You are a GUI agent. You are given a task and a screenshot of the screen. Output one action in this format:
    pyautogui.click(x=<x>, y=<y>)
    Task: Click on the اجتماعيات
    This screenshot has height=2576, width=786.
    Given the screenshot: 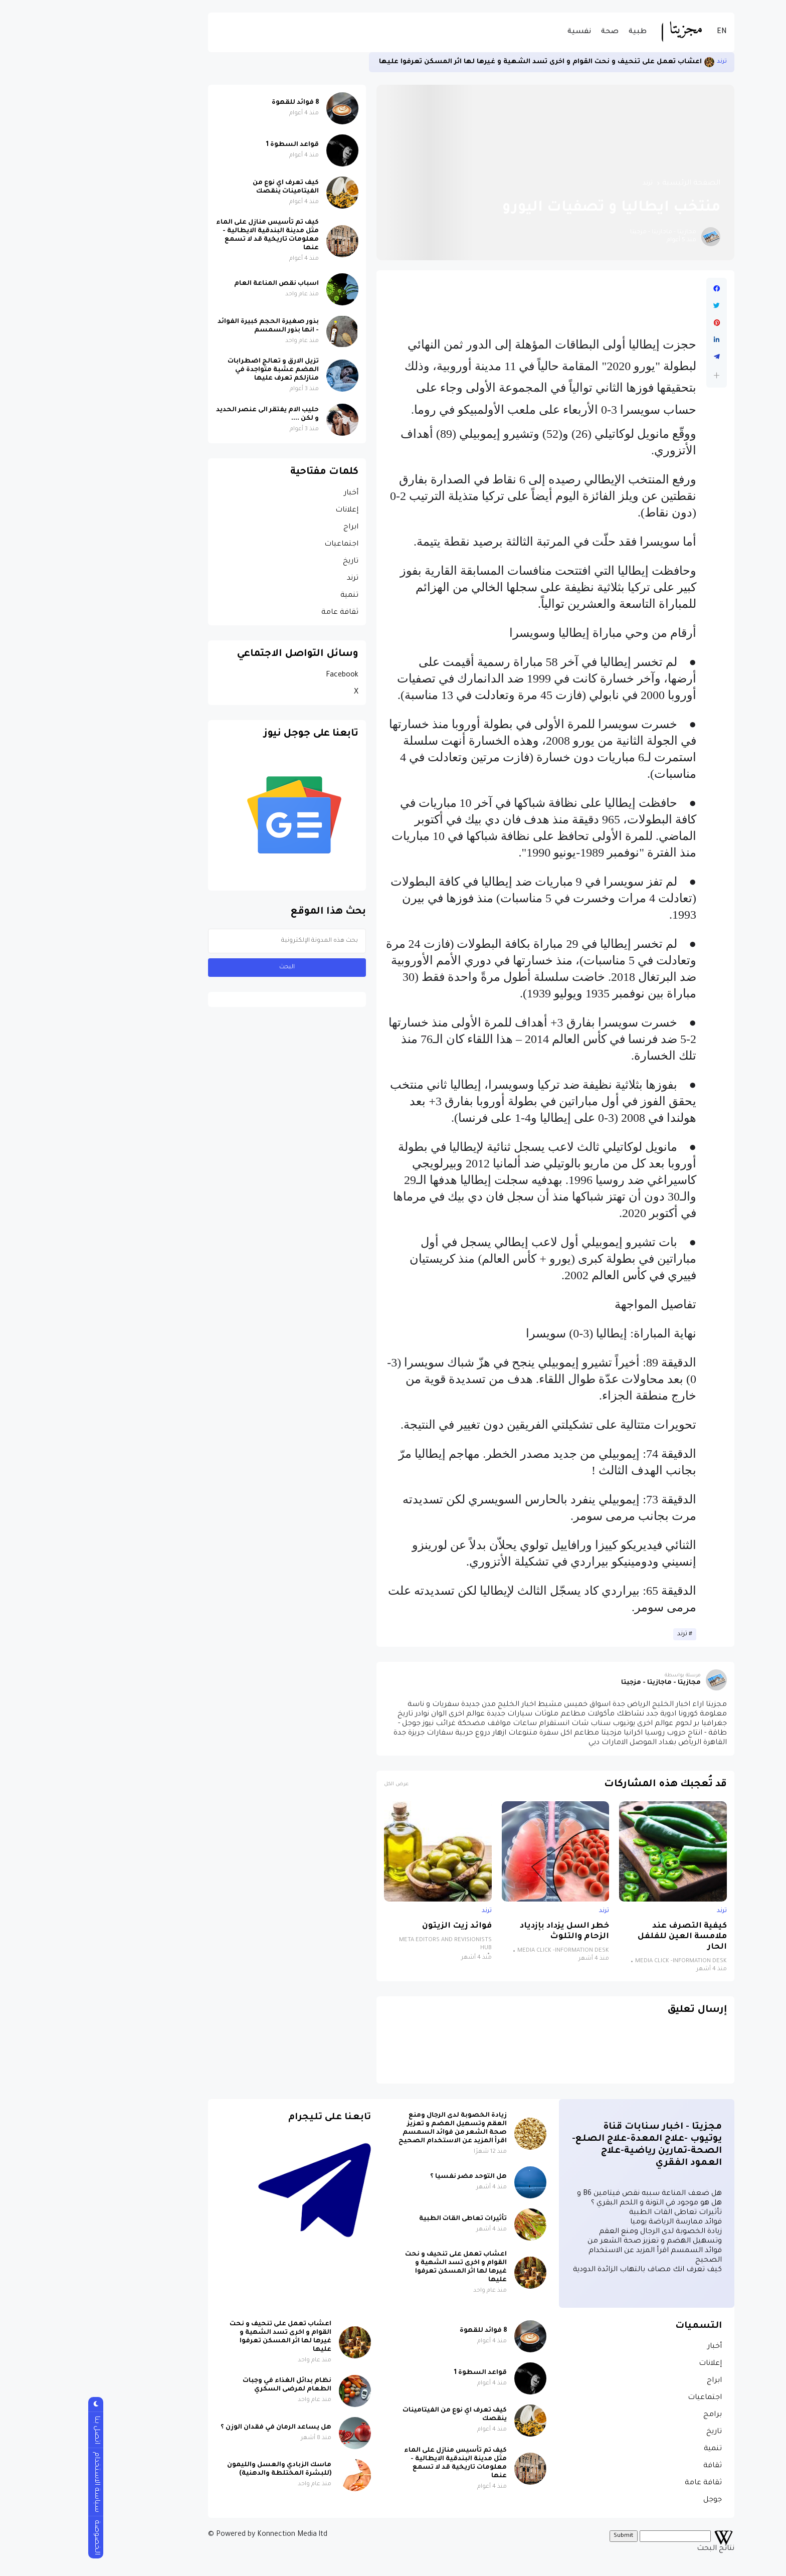 What is the action you would take?
    pyautogui.click(x=263, y=545)
    